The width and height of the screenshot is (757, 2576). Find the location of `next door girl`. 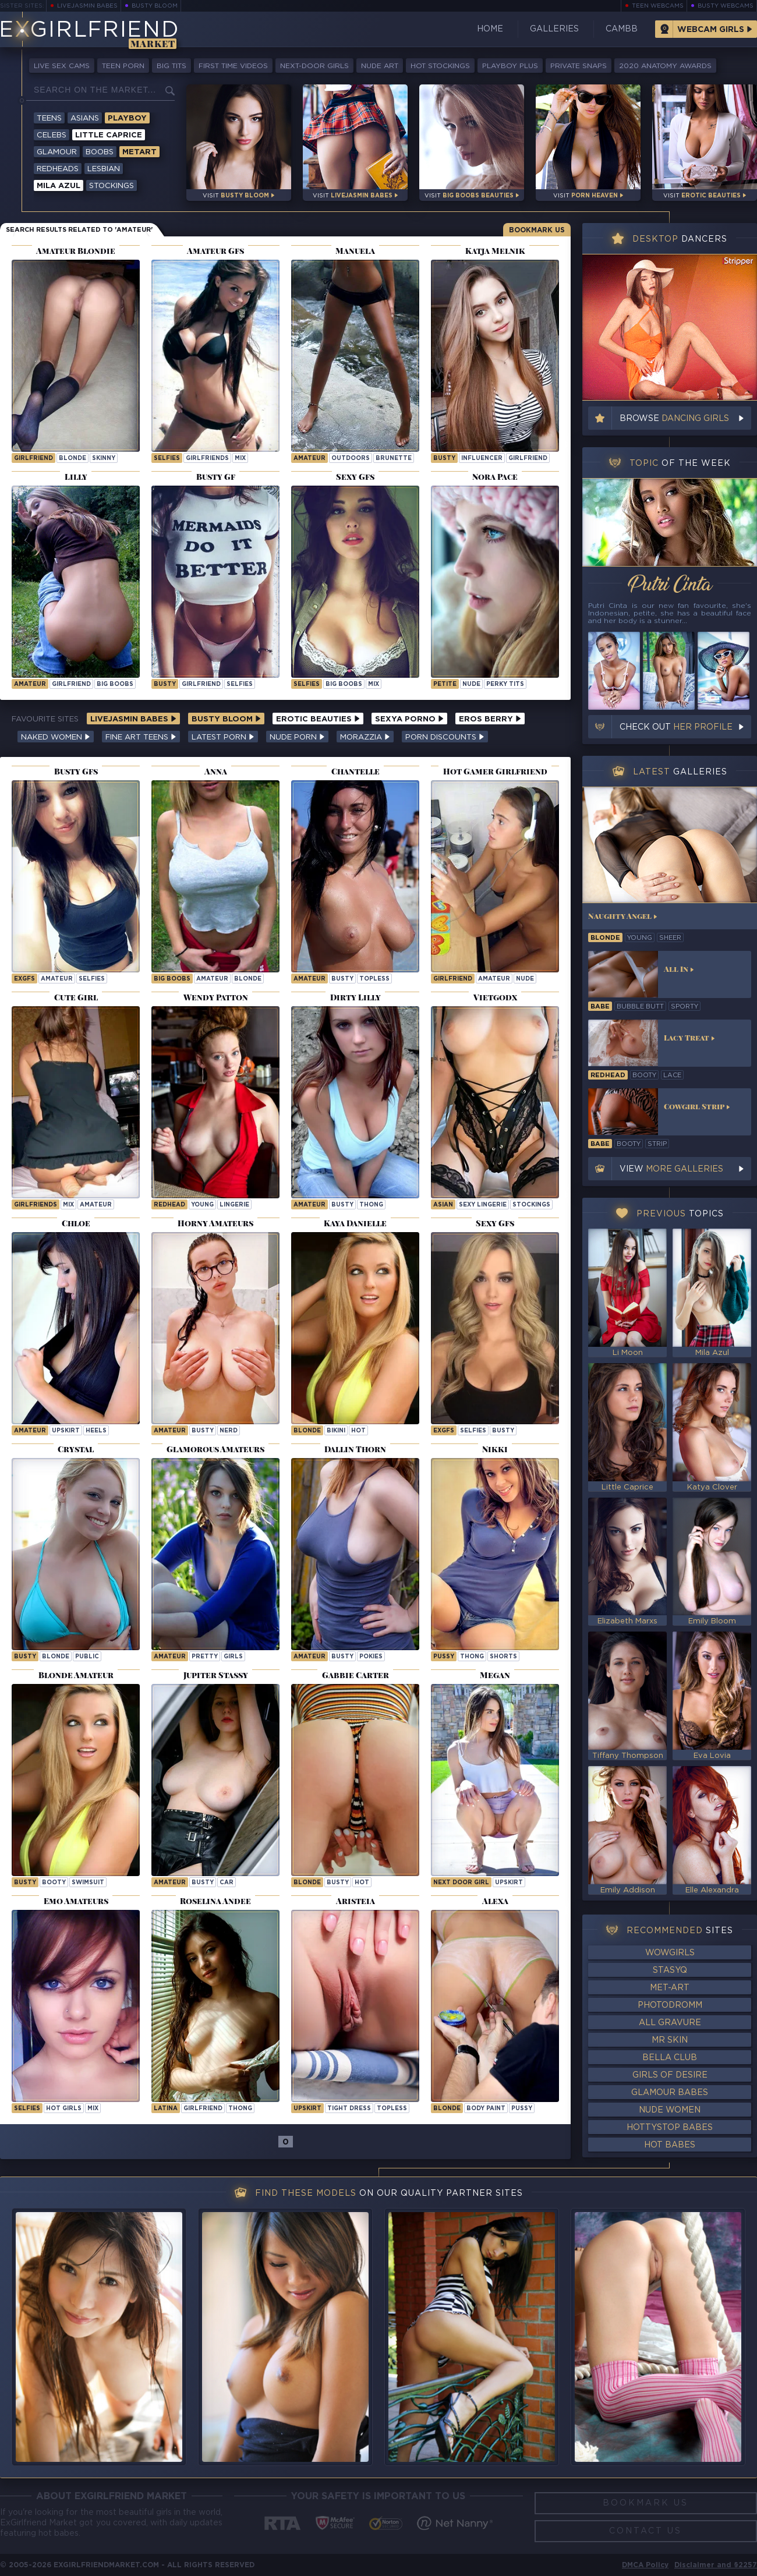

next door girl is located at coordinates (461, 1882).